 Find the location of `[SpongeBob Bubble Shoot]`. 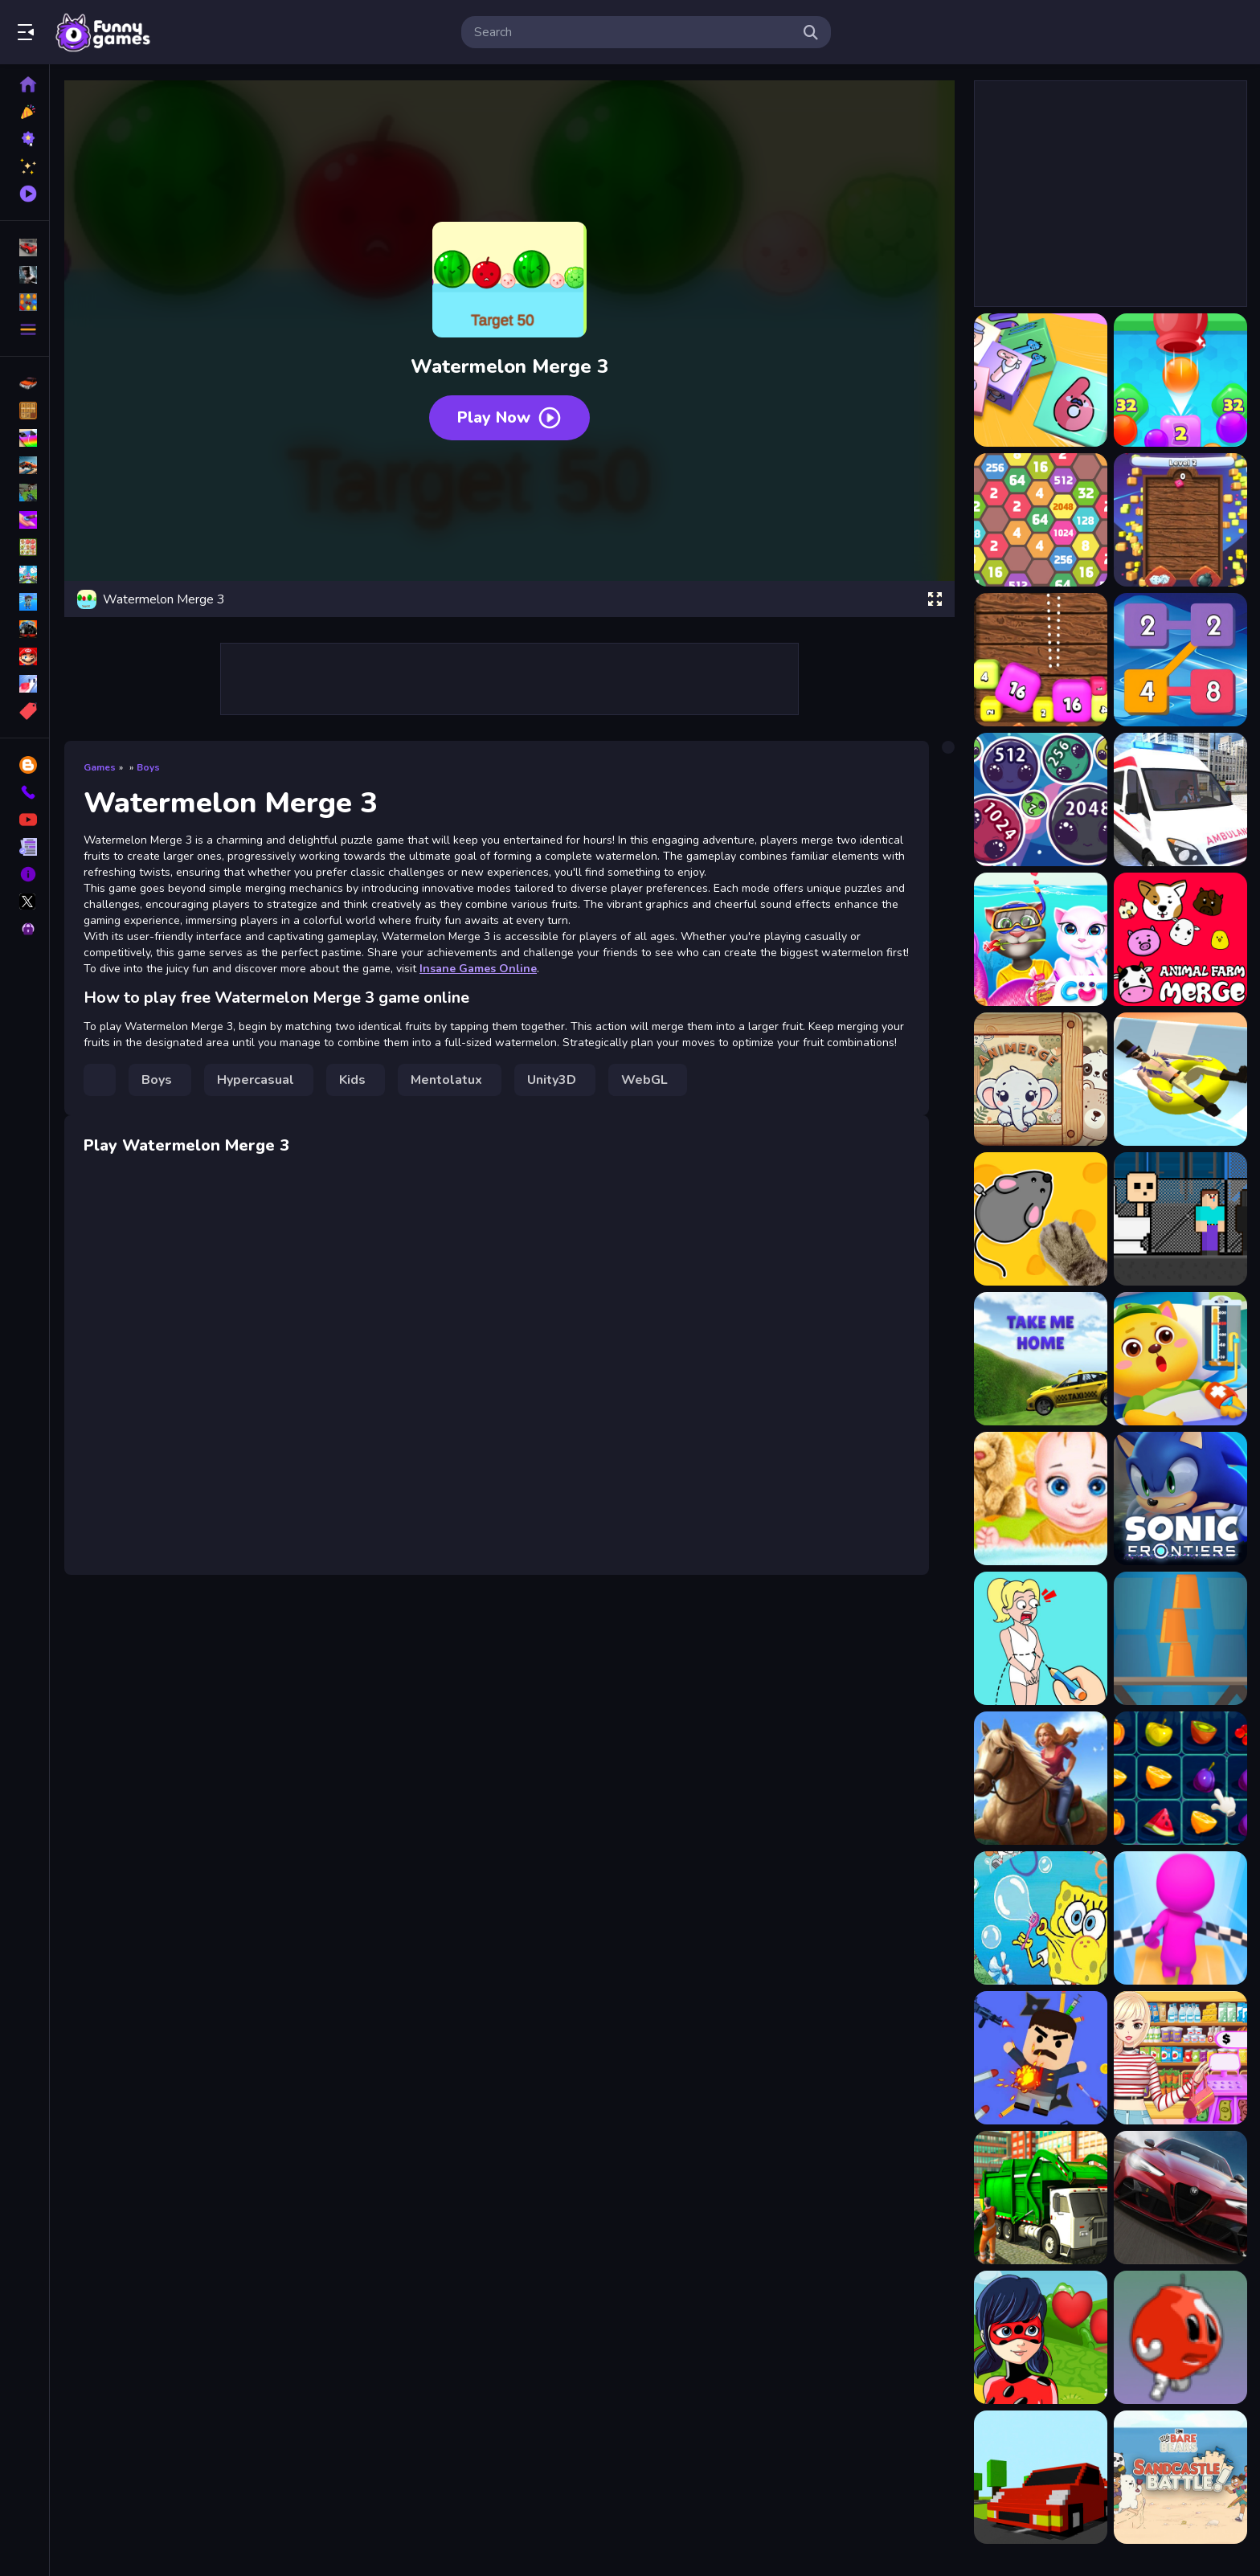

[SpongeBob Bubble Shoot] is located at coordinates (1040, 1918).